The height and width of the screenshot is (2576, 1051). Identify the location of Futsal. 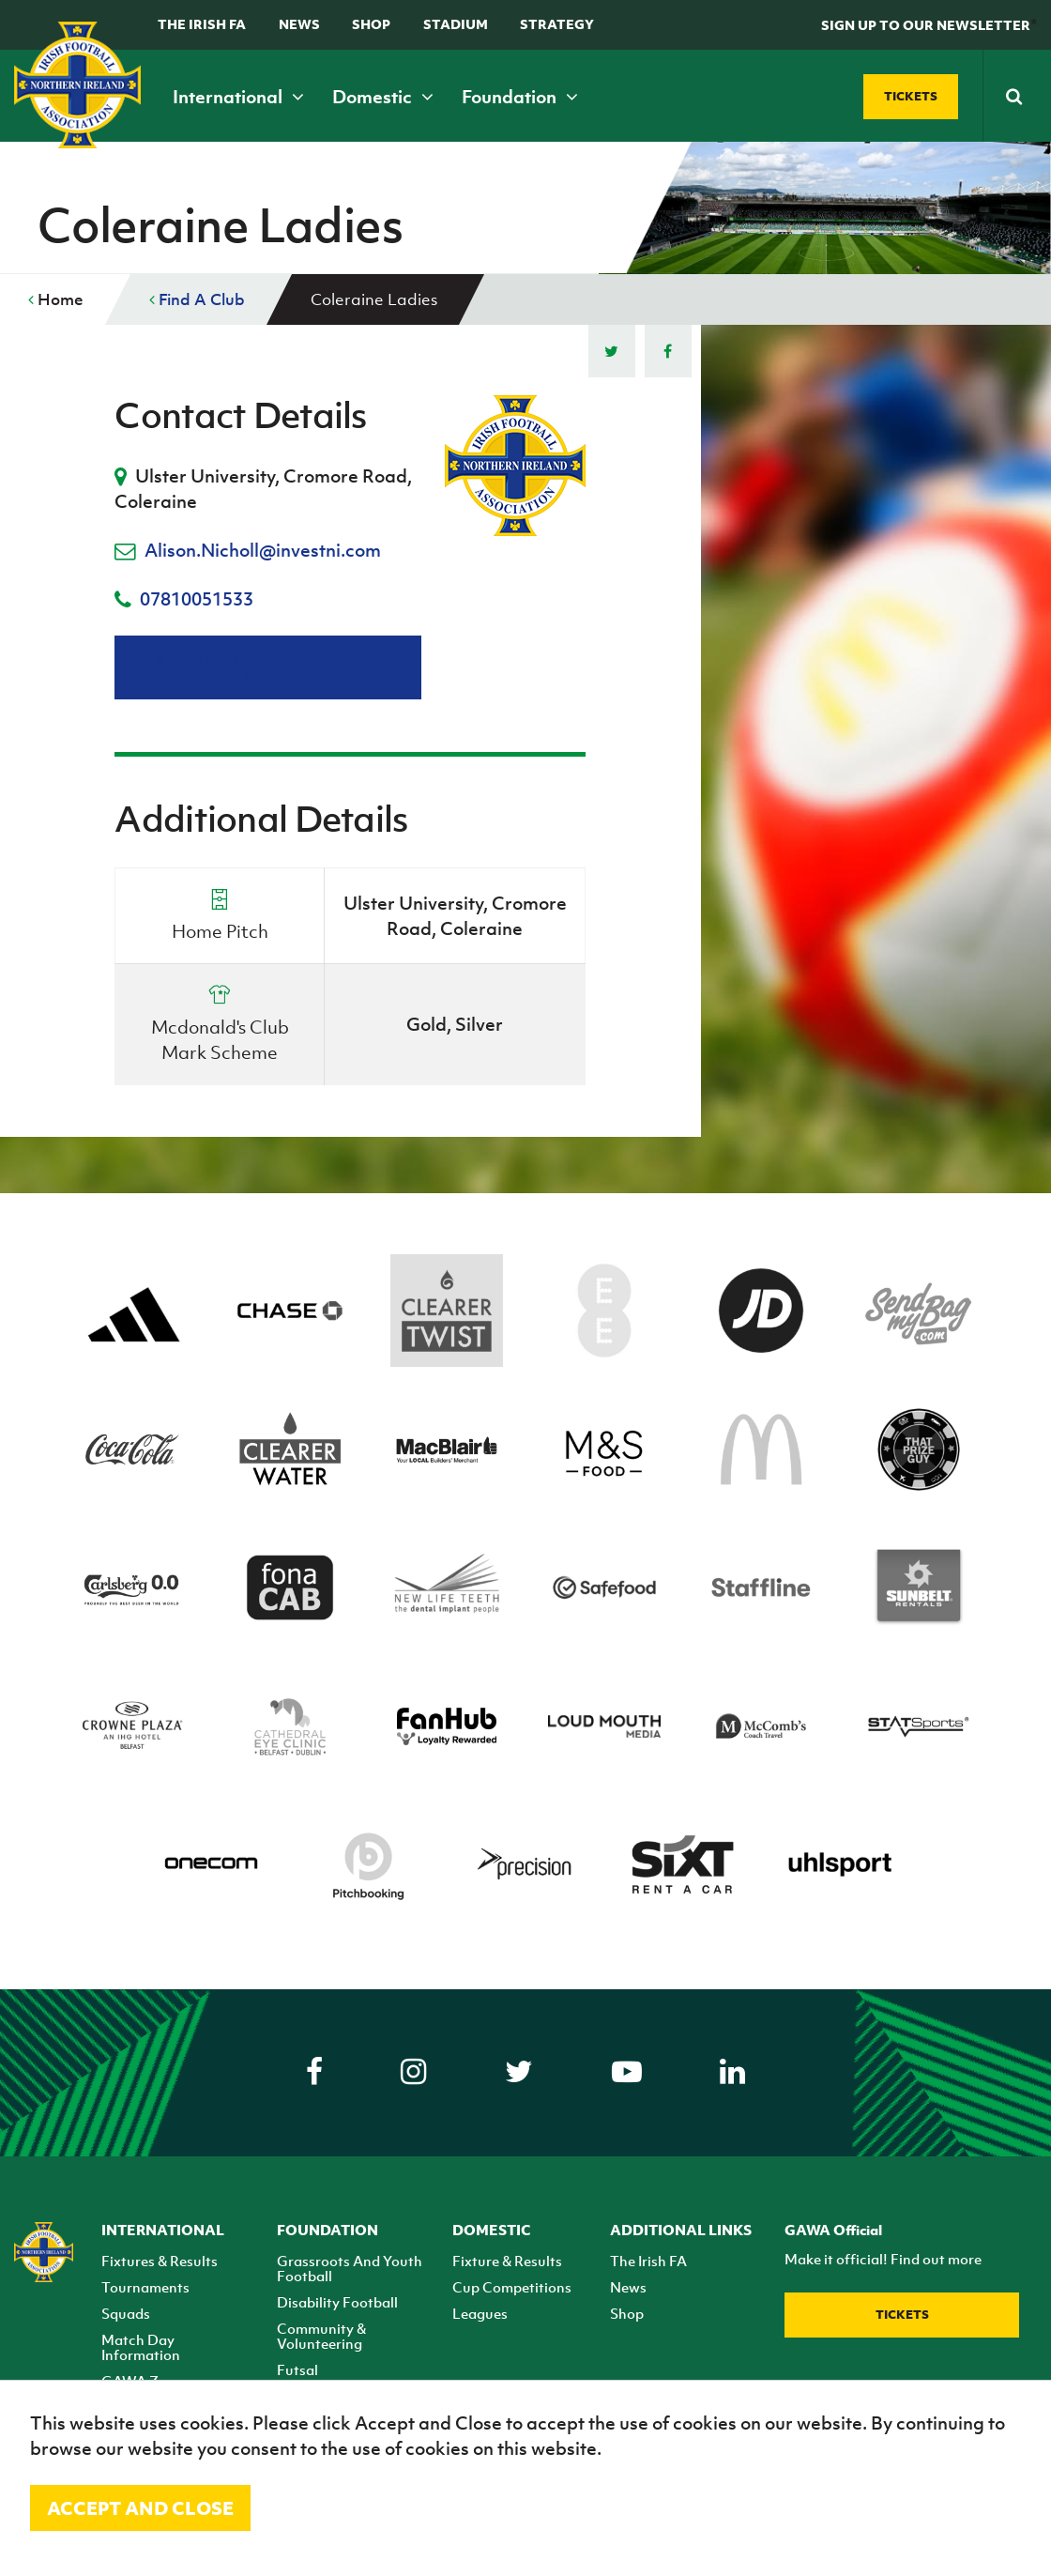
(297, 2369).